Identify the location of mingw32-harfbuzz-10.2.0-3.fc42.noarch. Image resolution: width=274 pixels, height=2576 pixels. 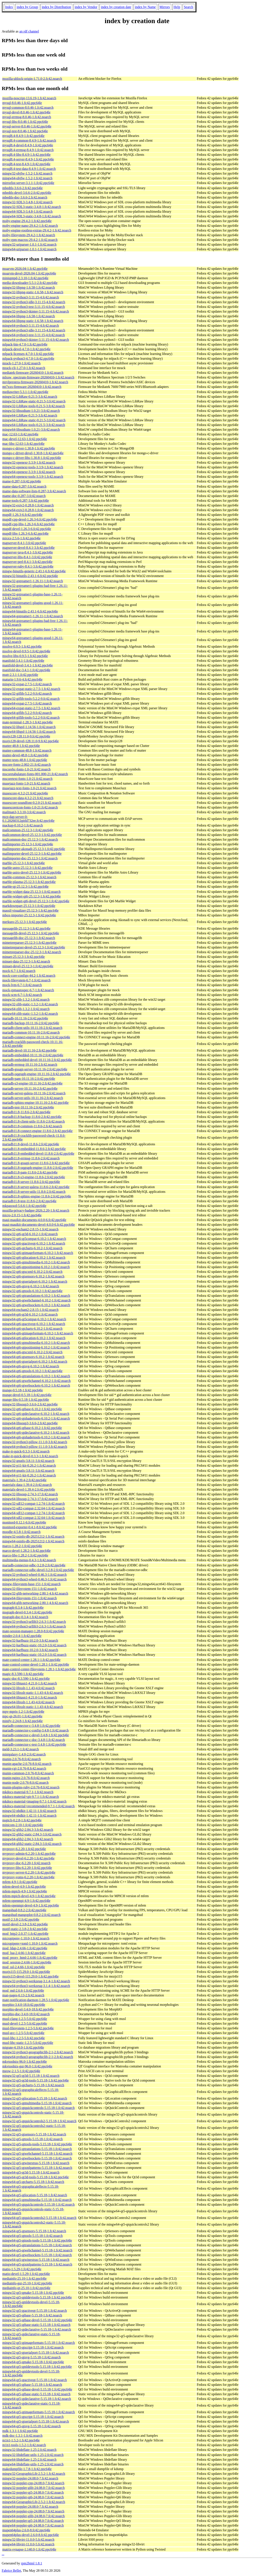
(30, 1640).